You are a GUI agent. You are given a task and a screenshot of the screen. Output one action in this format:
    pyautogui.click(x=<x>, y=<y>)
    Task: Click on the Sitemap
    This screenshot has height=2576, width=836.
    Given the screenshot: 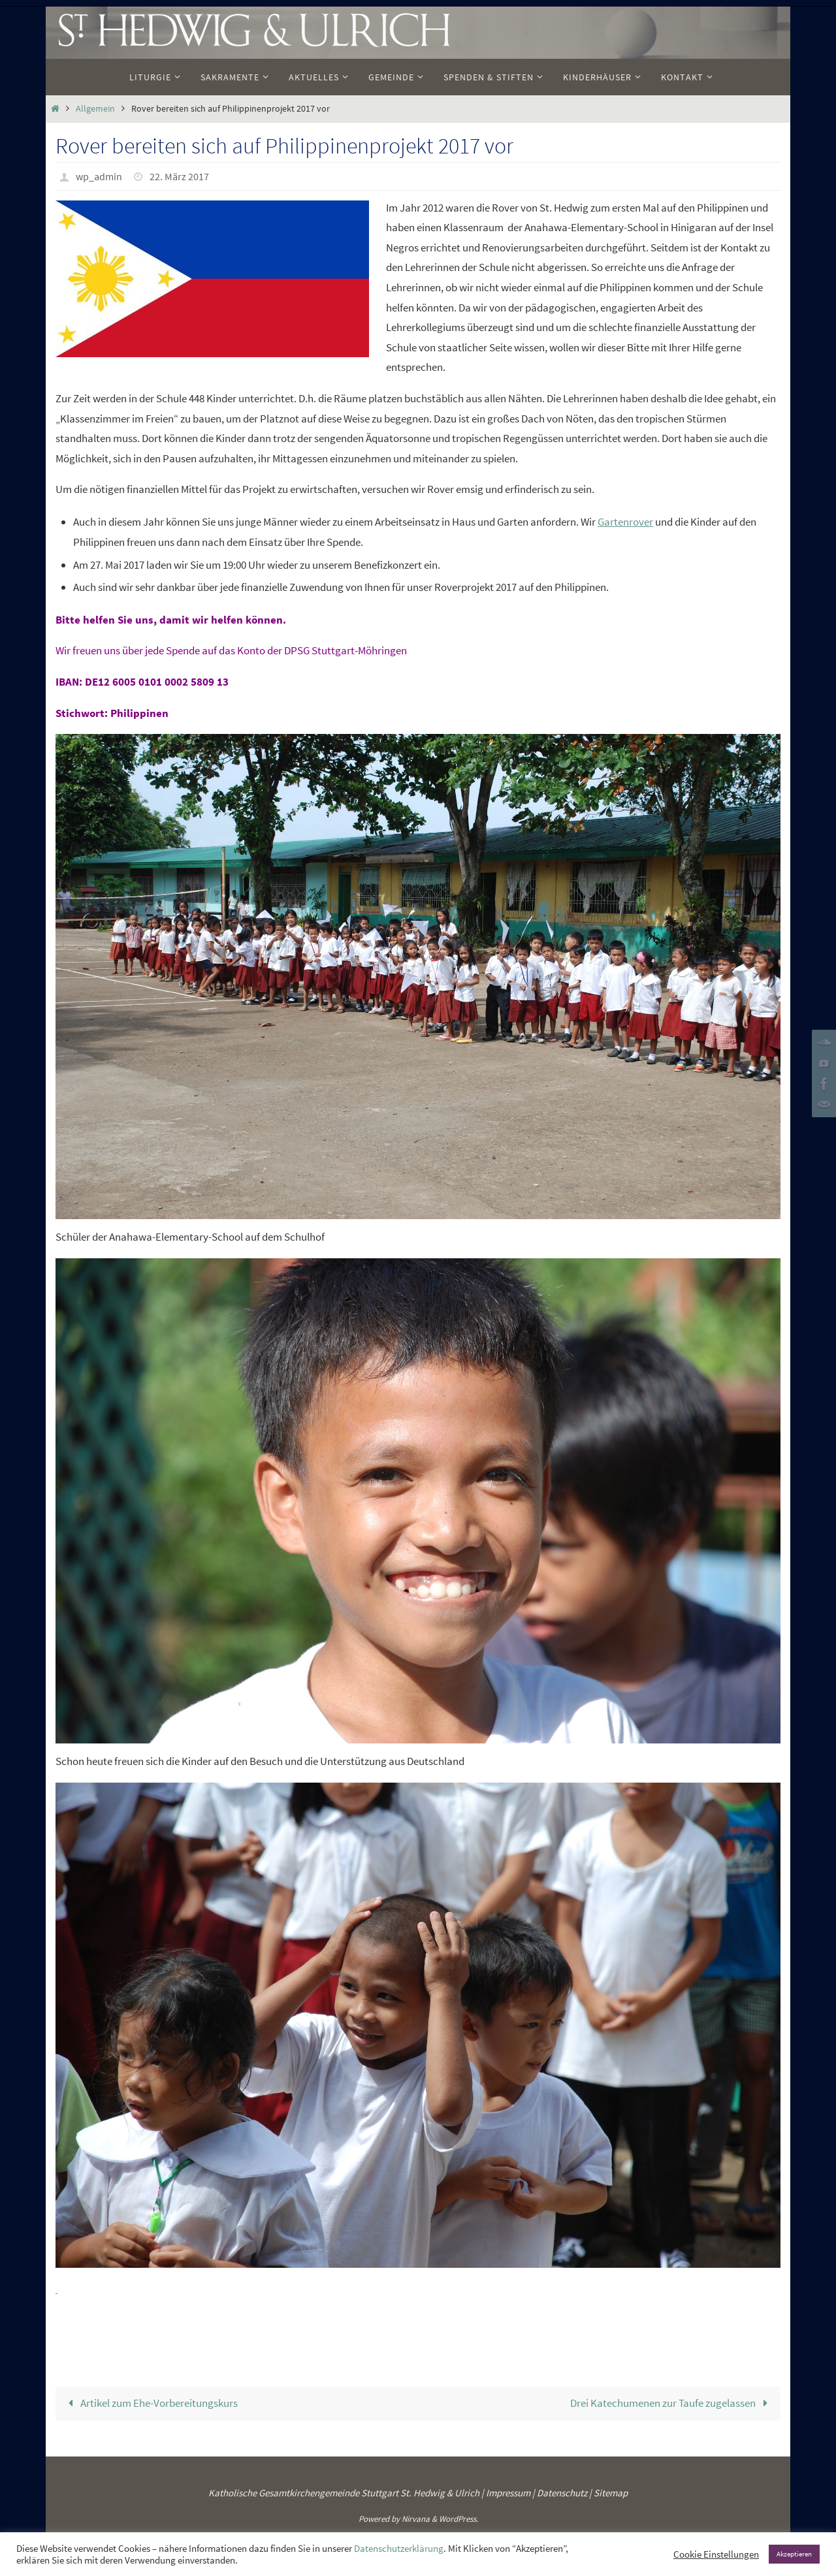 What is the action you would take?
    pyautogui.click(x=611, y=2491)
    